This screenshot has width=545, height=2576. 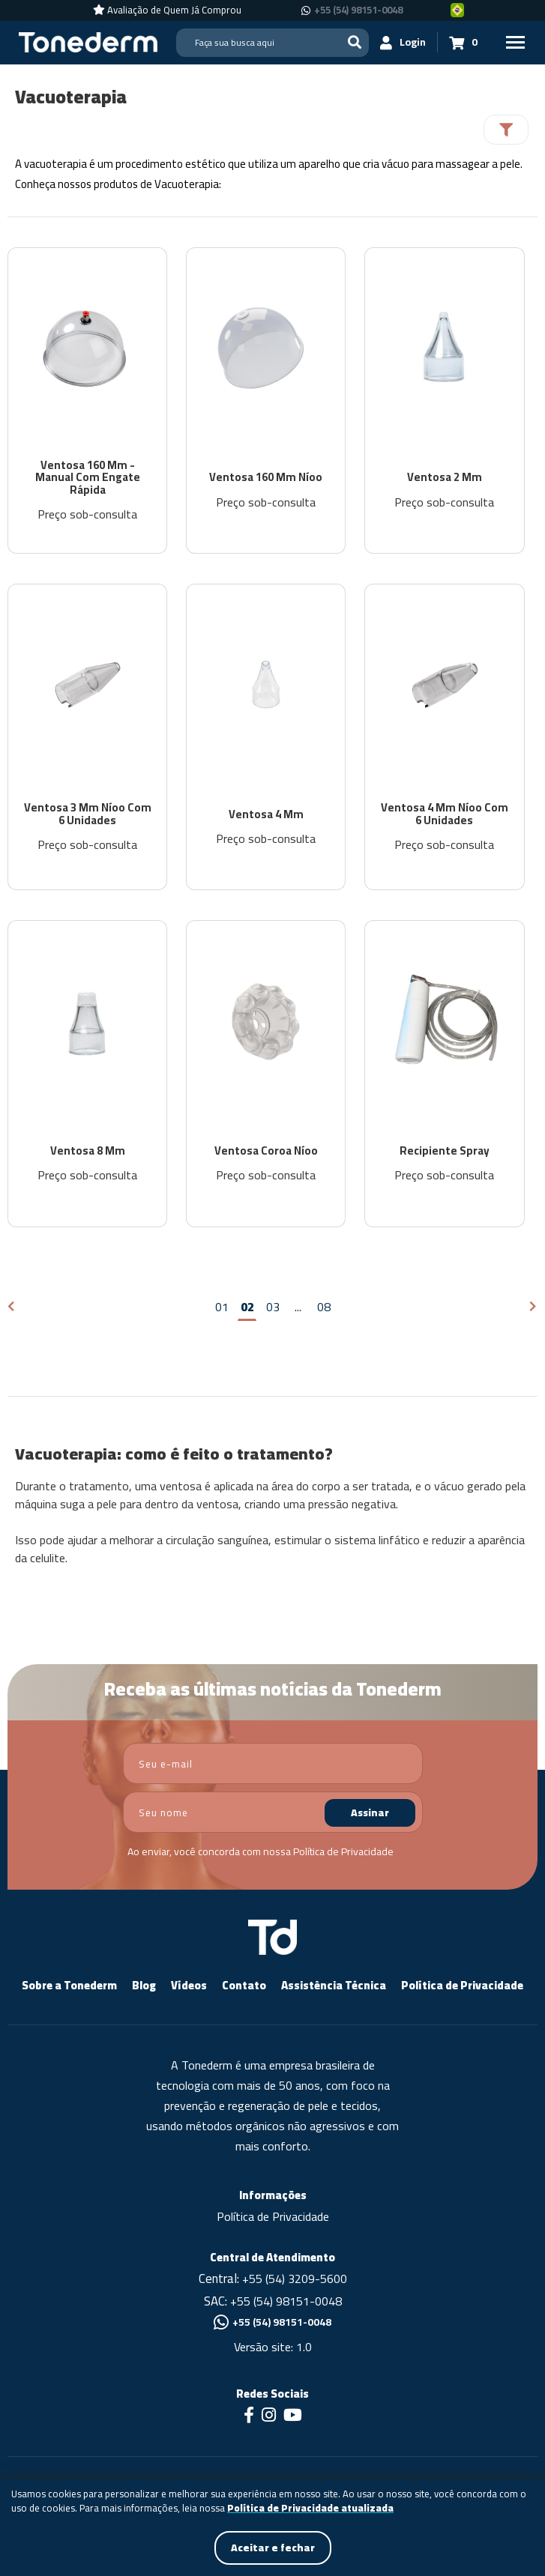 What do you see at coordinates (273, 1765) in the screenshot?
I see `[email]` at bounding box center [273, 1765].